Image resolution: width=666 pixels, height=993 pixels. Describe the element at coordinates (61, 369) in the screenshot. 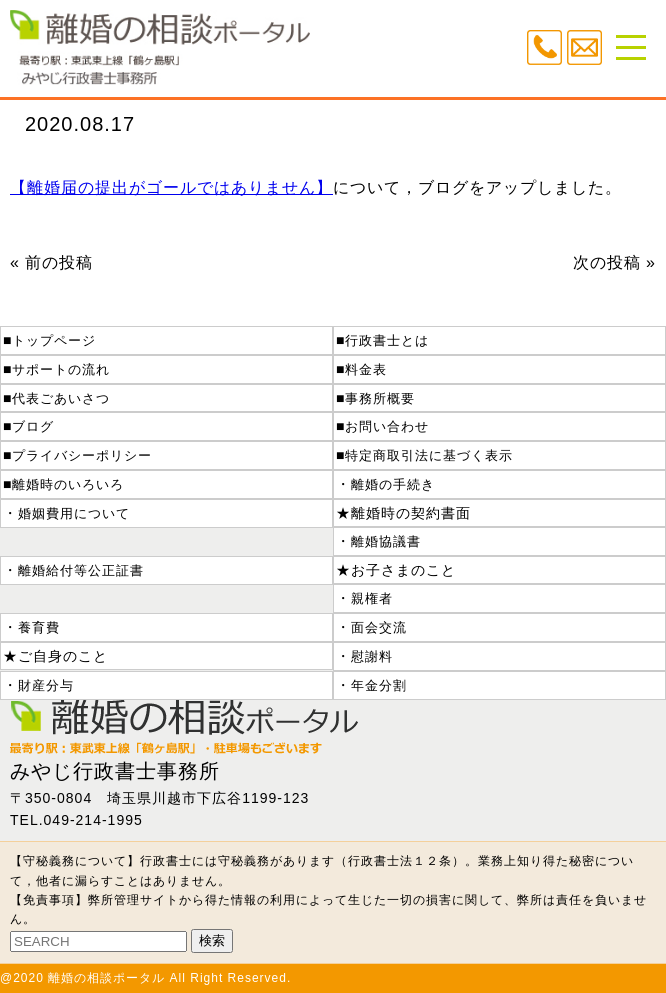

I see `サポートの流れ` at that location.